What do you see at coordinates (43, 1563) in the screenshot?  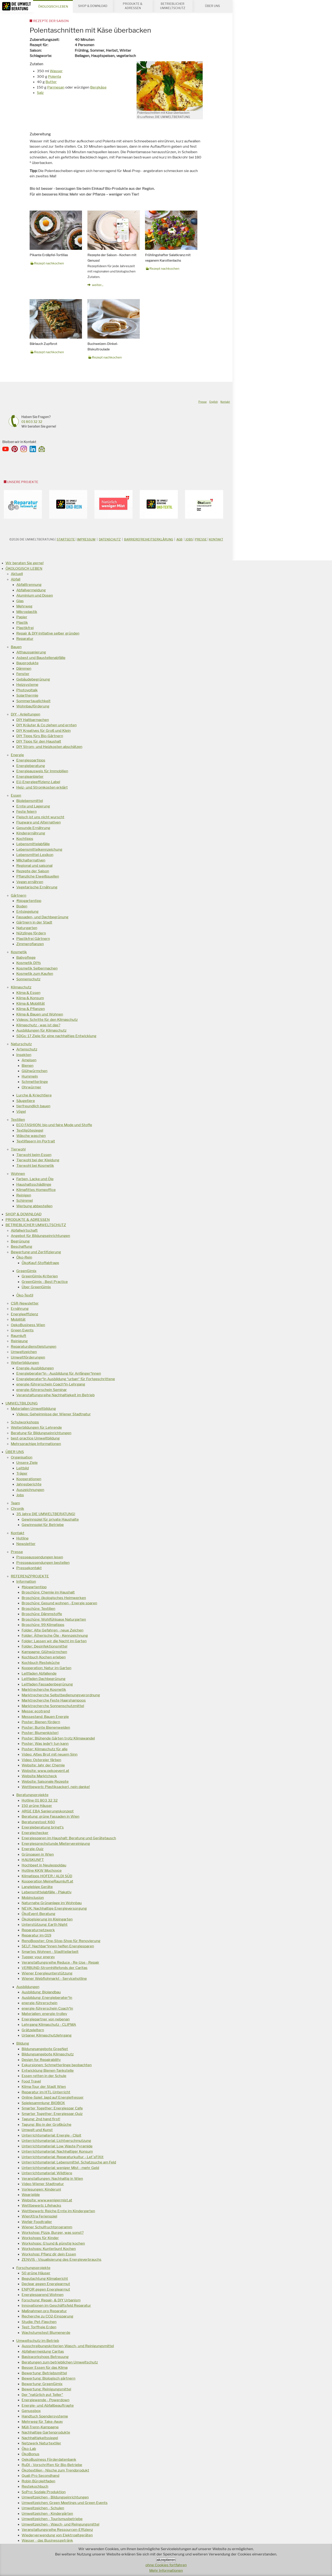 I see `Presseaussendungen bestellen` at bounding box center [43, 1563].